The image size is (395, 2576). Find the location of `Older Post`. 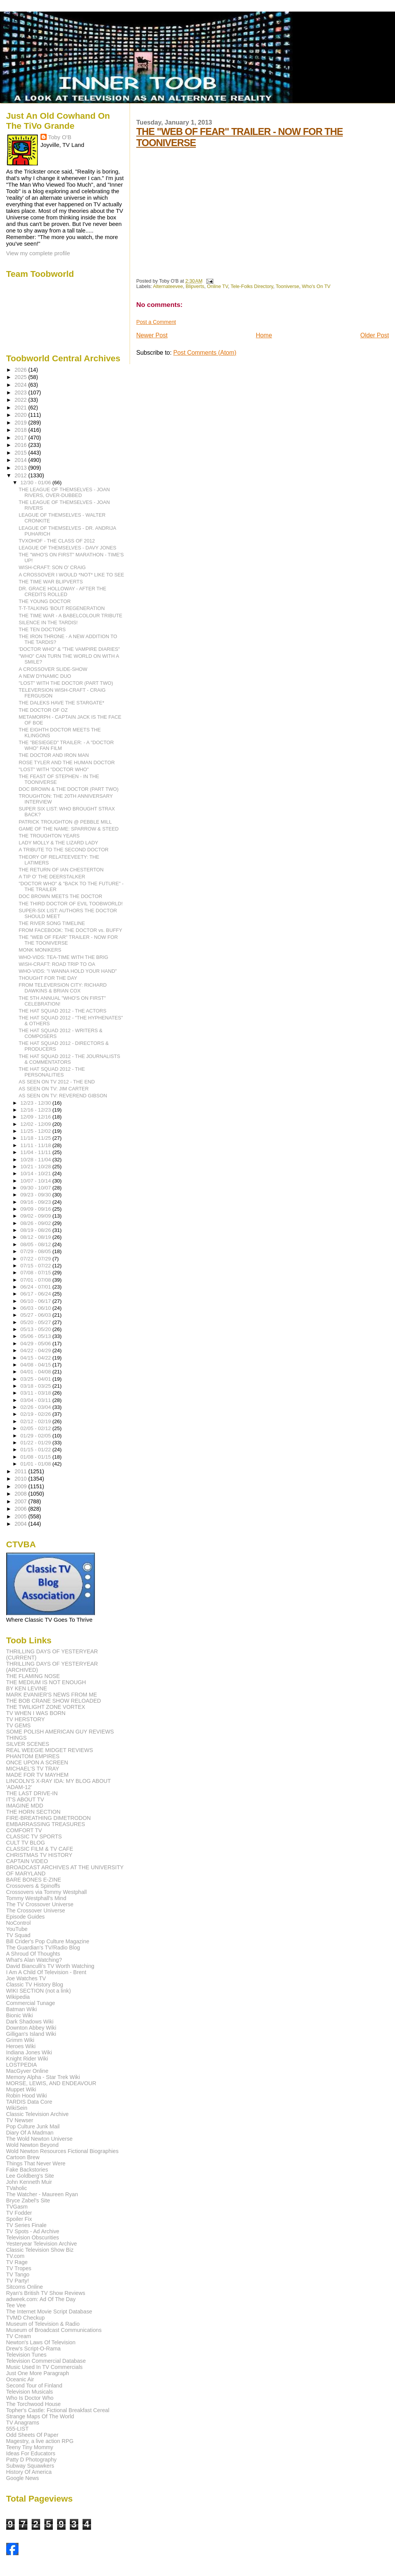

Older Post is located at coordinates (374, 335).